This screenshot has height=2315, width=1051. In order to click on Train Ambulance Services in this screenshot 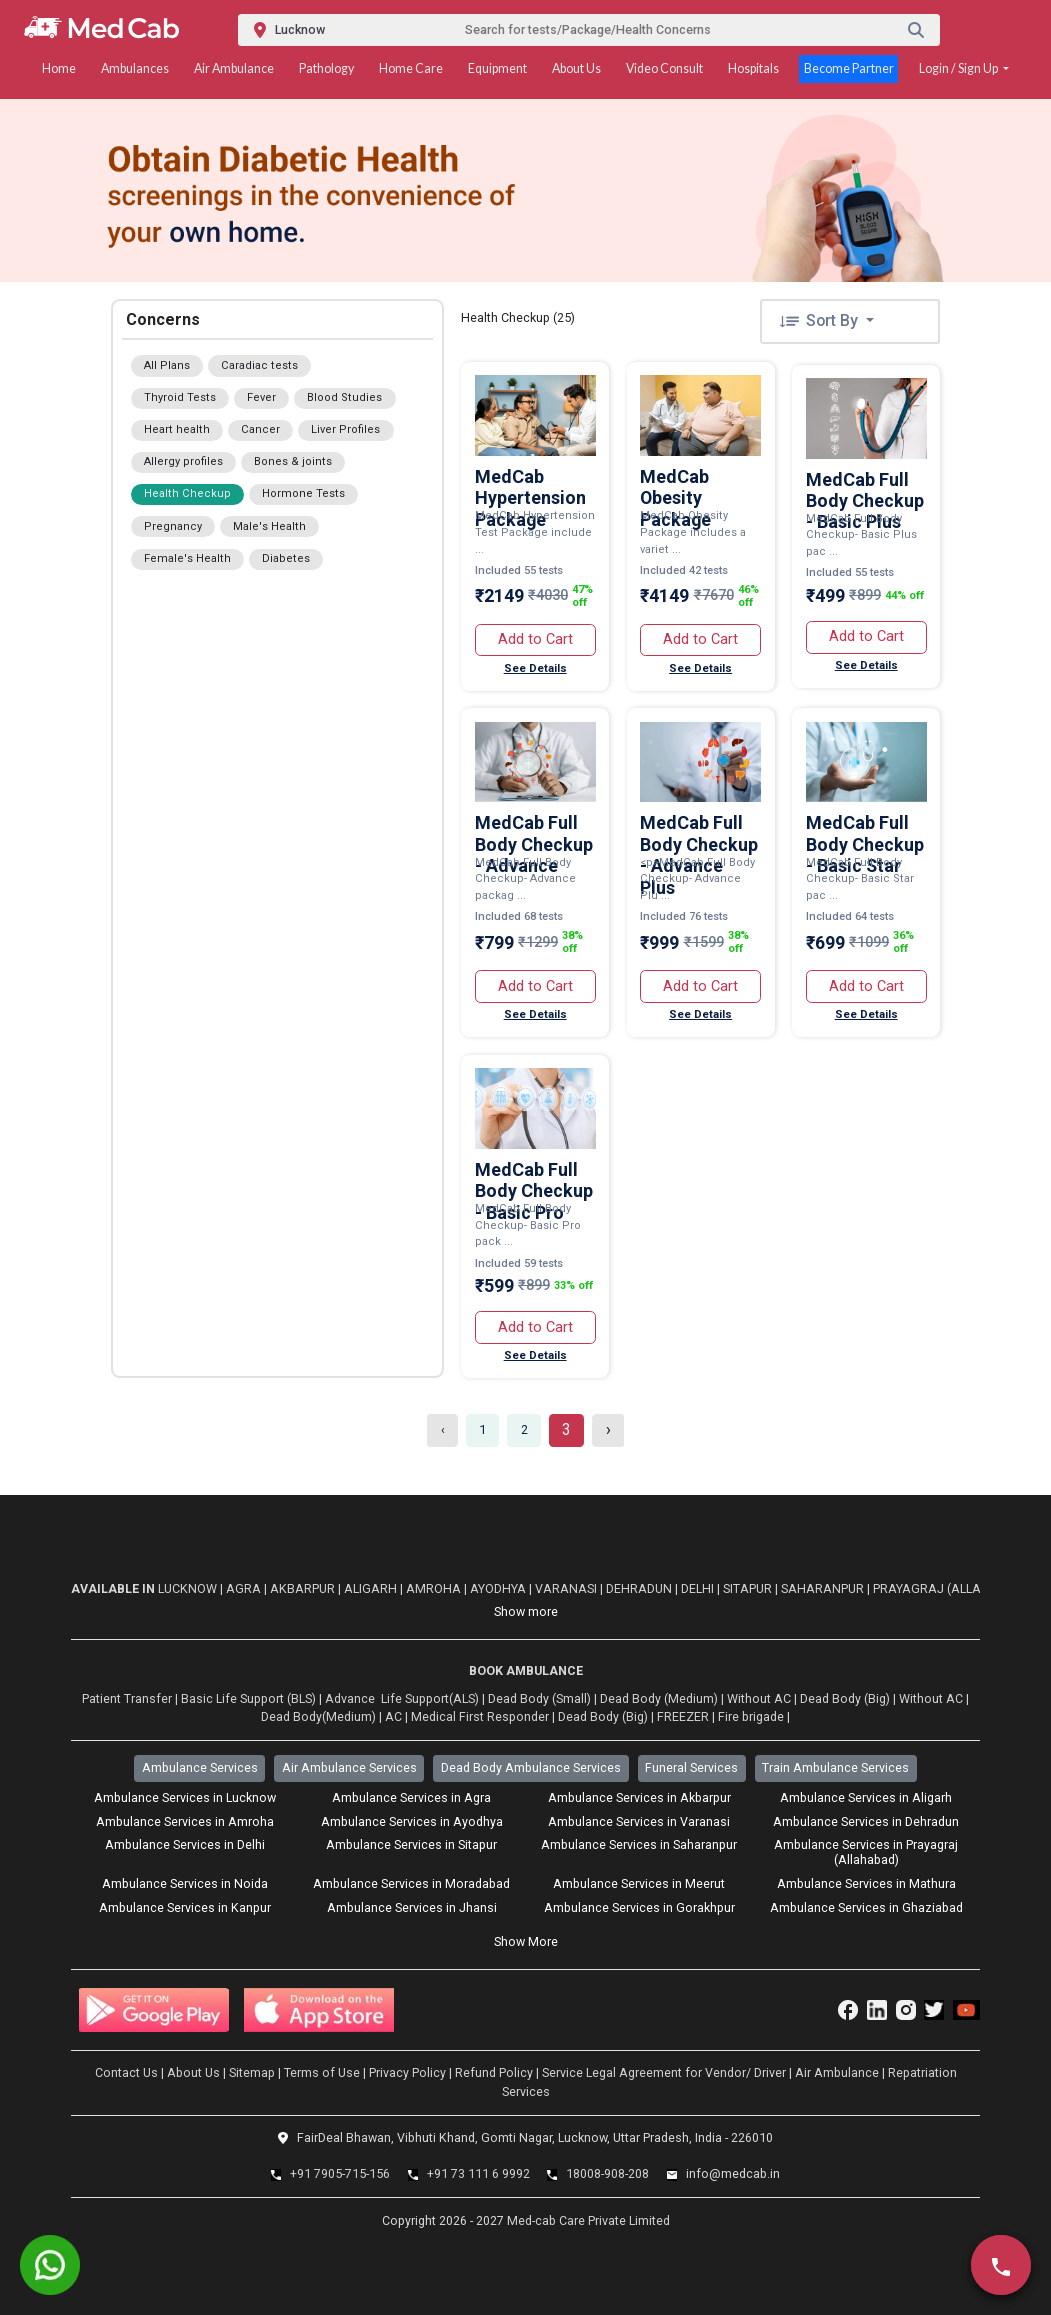, I will do `click(835, 1767)`.